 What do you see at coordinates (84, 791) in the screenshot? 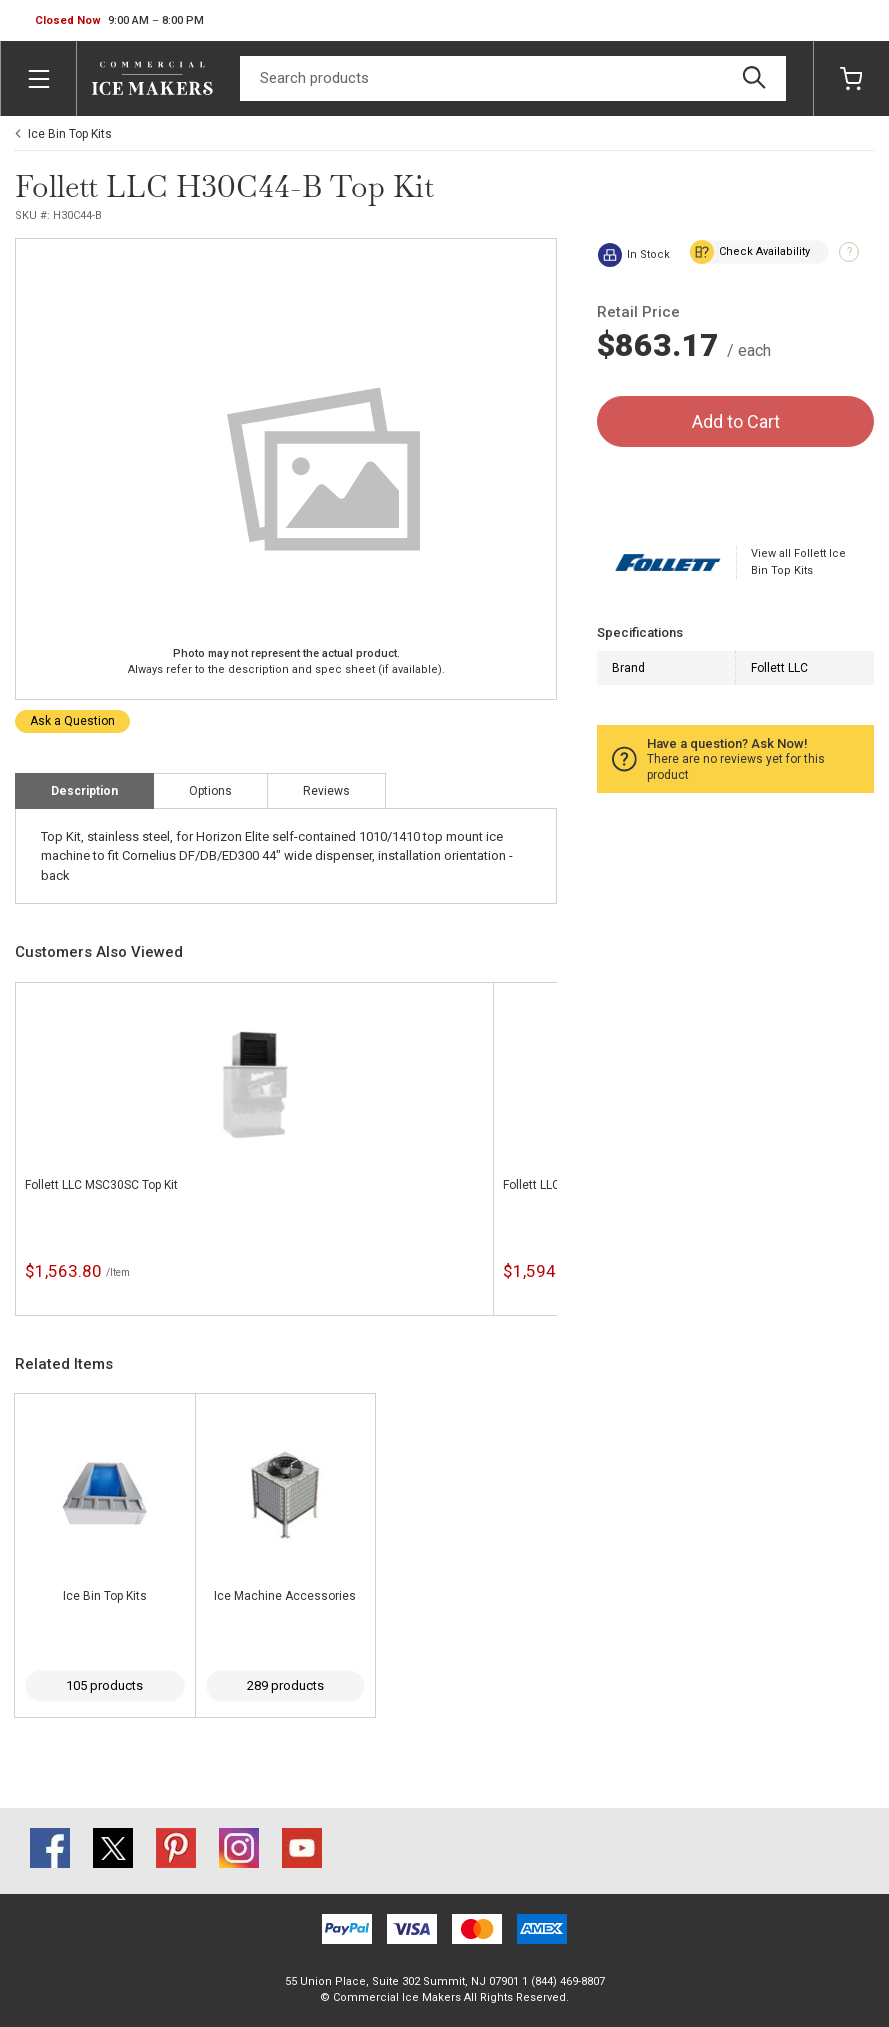
I see `Description [tab]` at bounding box center [84, 791].